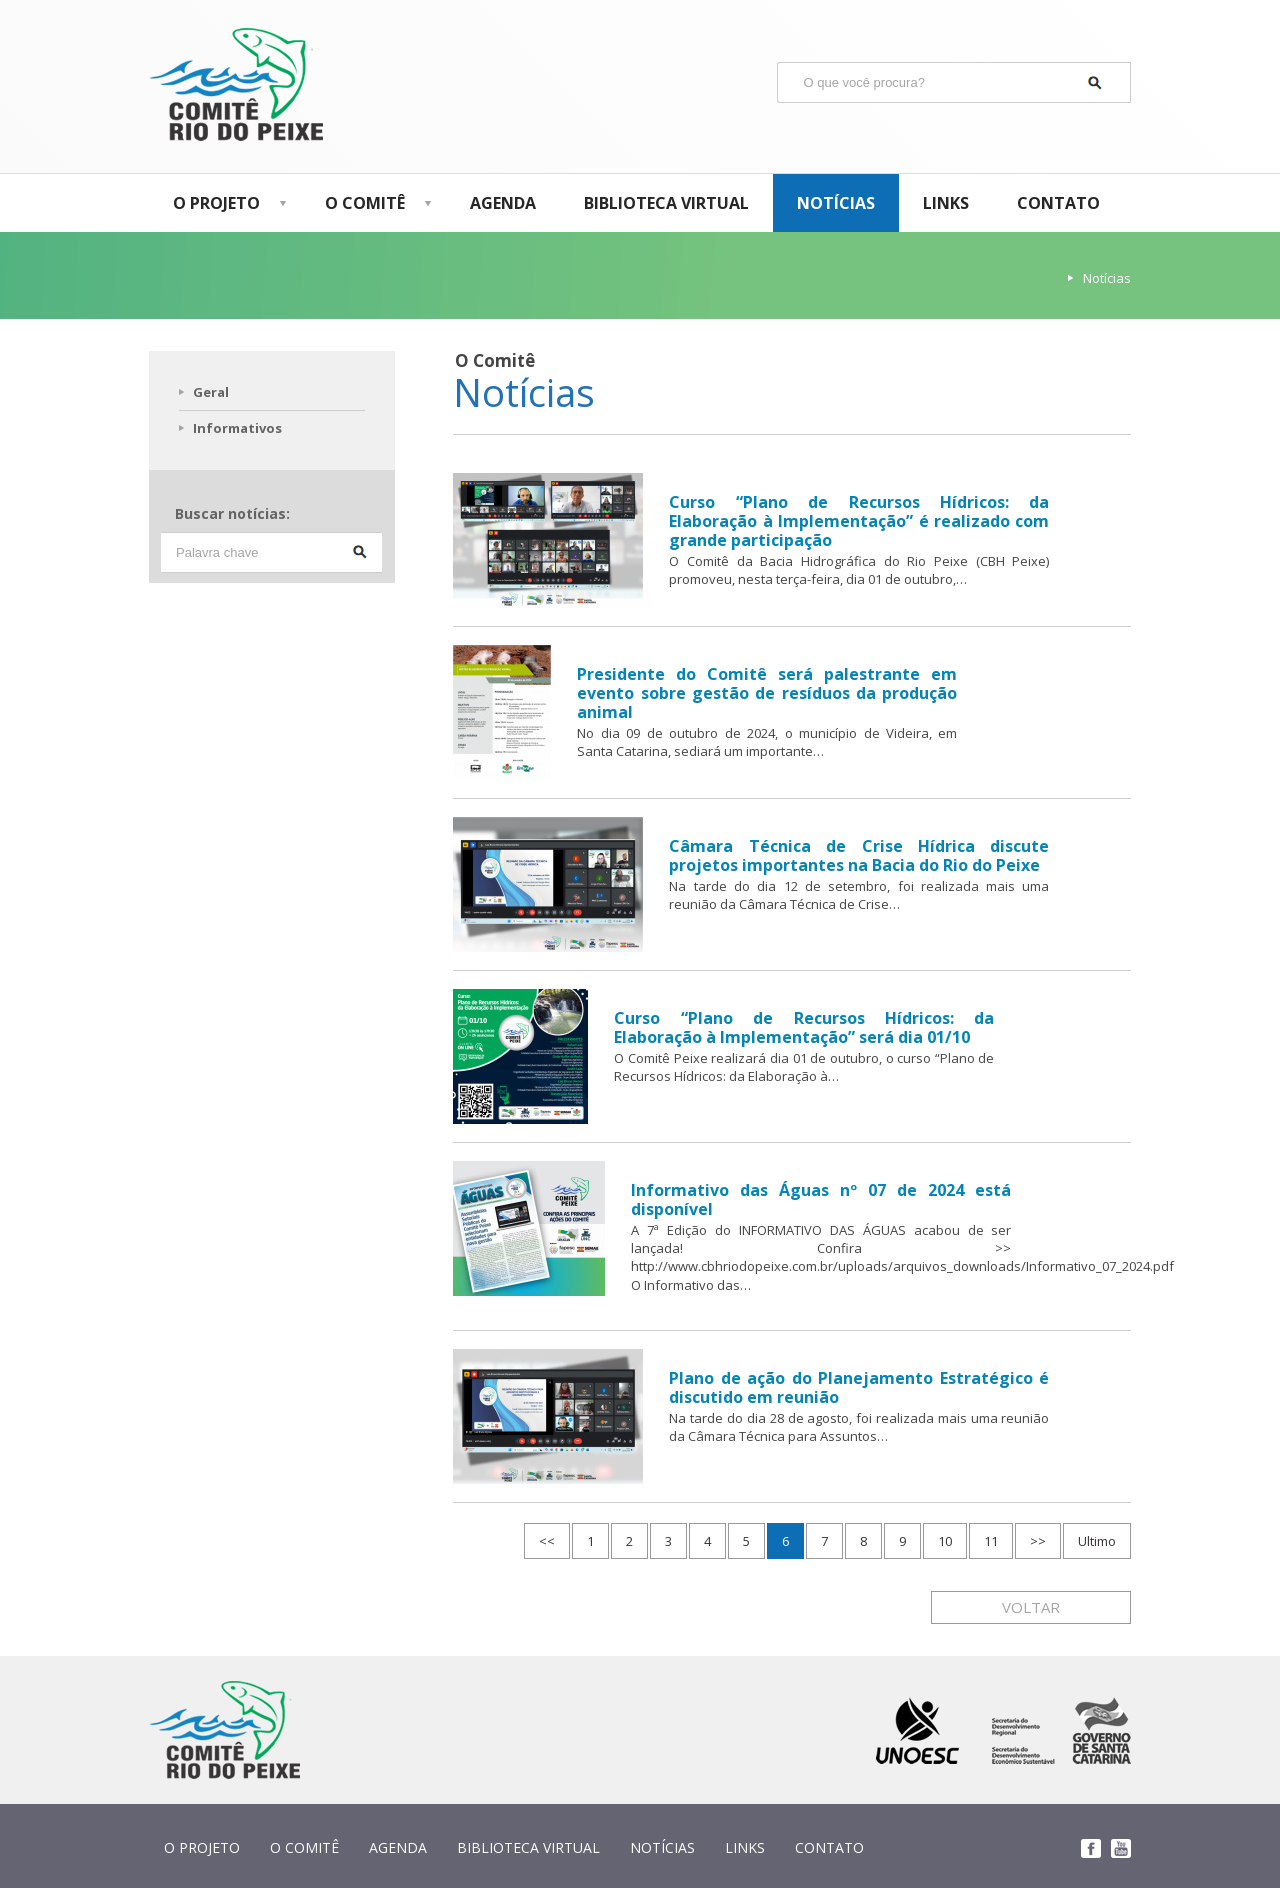 Image resolution: width=1280 pixels, height=1888 pixels. What do you see at coordinates (373, 203) in the screenshot?
I see `O COMITÊ` at bounding box center [373, 203].